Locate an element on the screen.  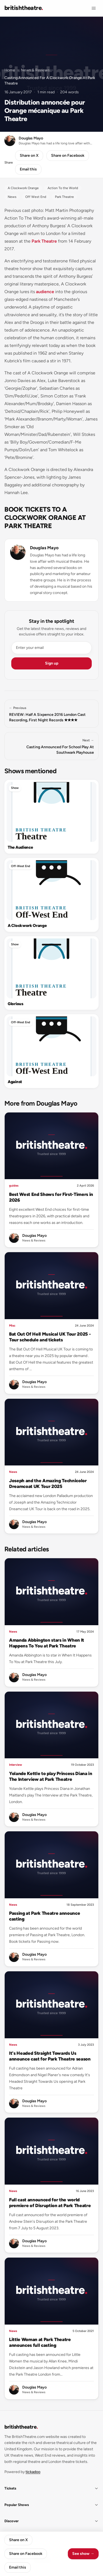
Joseph and the Amazing Technicolor Dreamcoat UK Tour 2025 is located at coordinates (48, 1483).